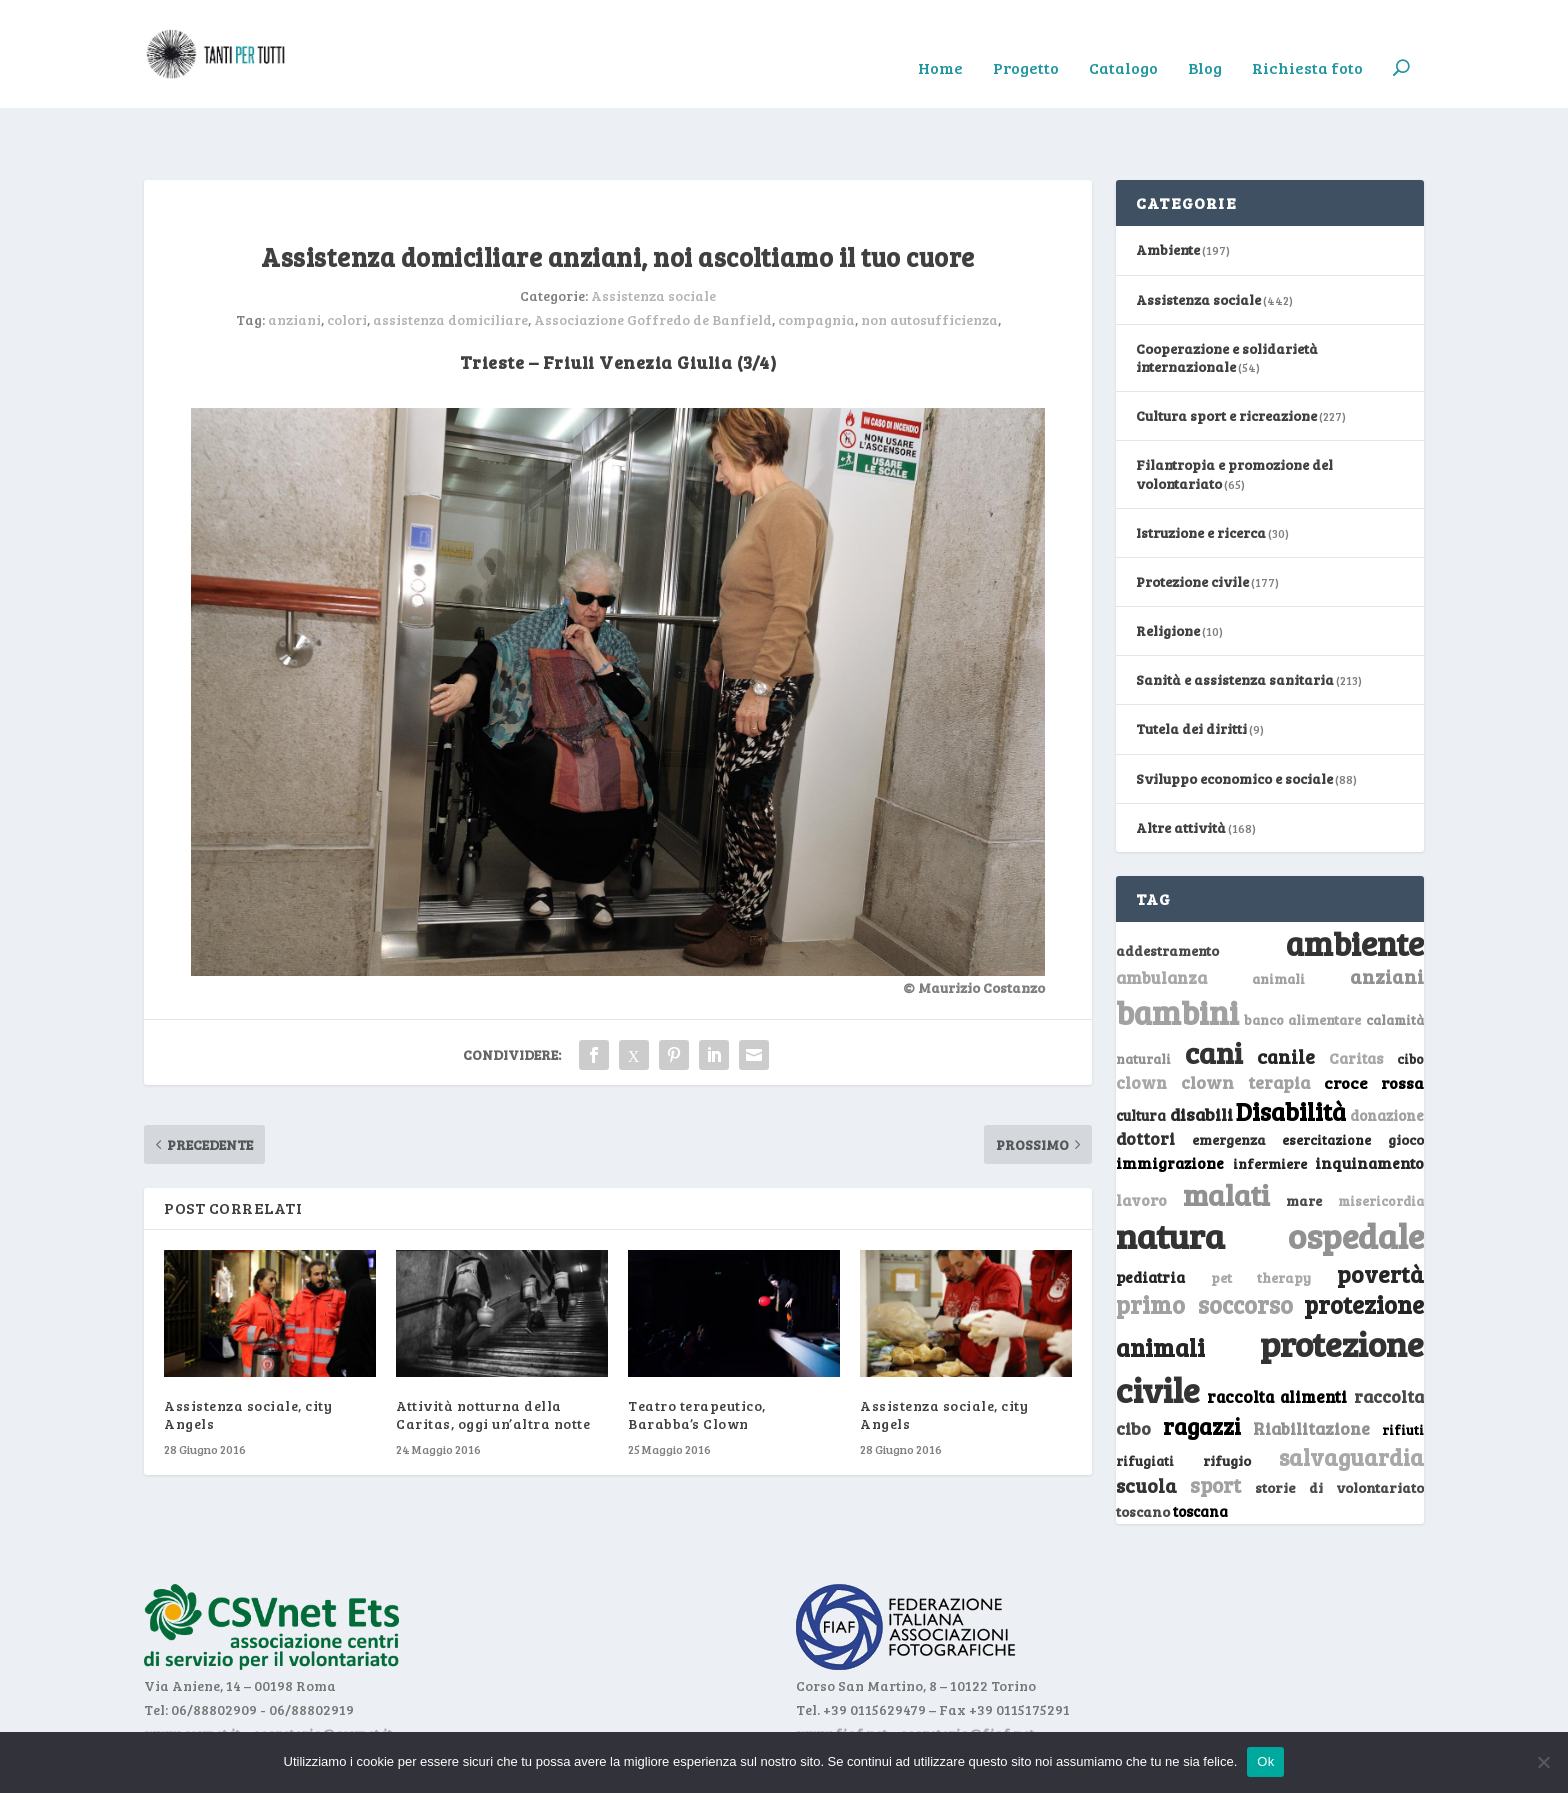 This screenshot has width=1568, height=1793. What do you see at coordinates (1191, 668) in the screenshot?
I see `Tutela dei diritti` at bounding box center [1191, 668].